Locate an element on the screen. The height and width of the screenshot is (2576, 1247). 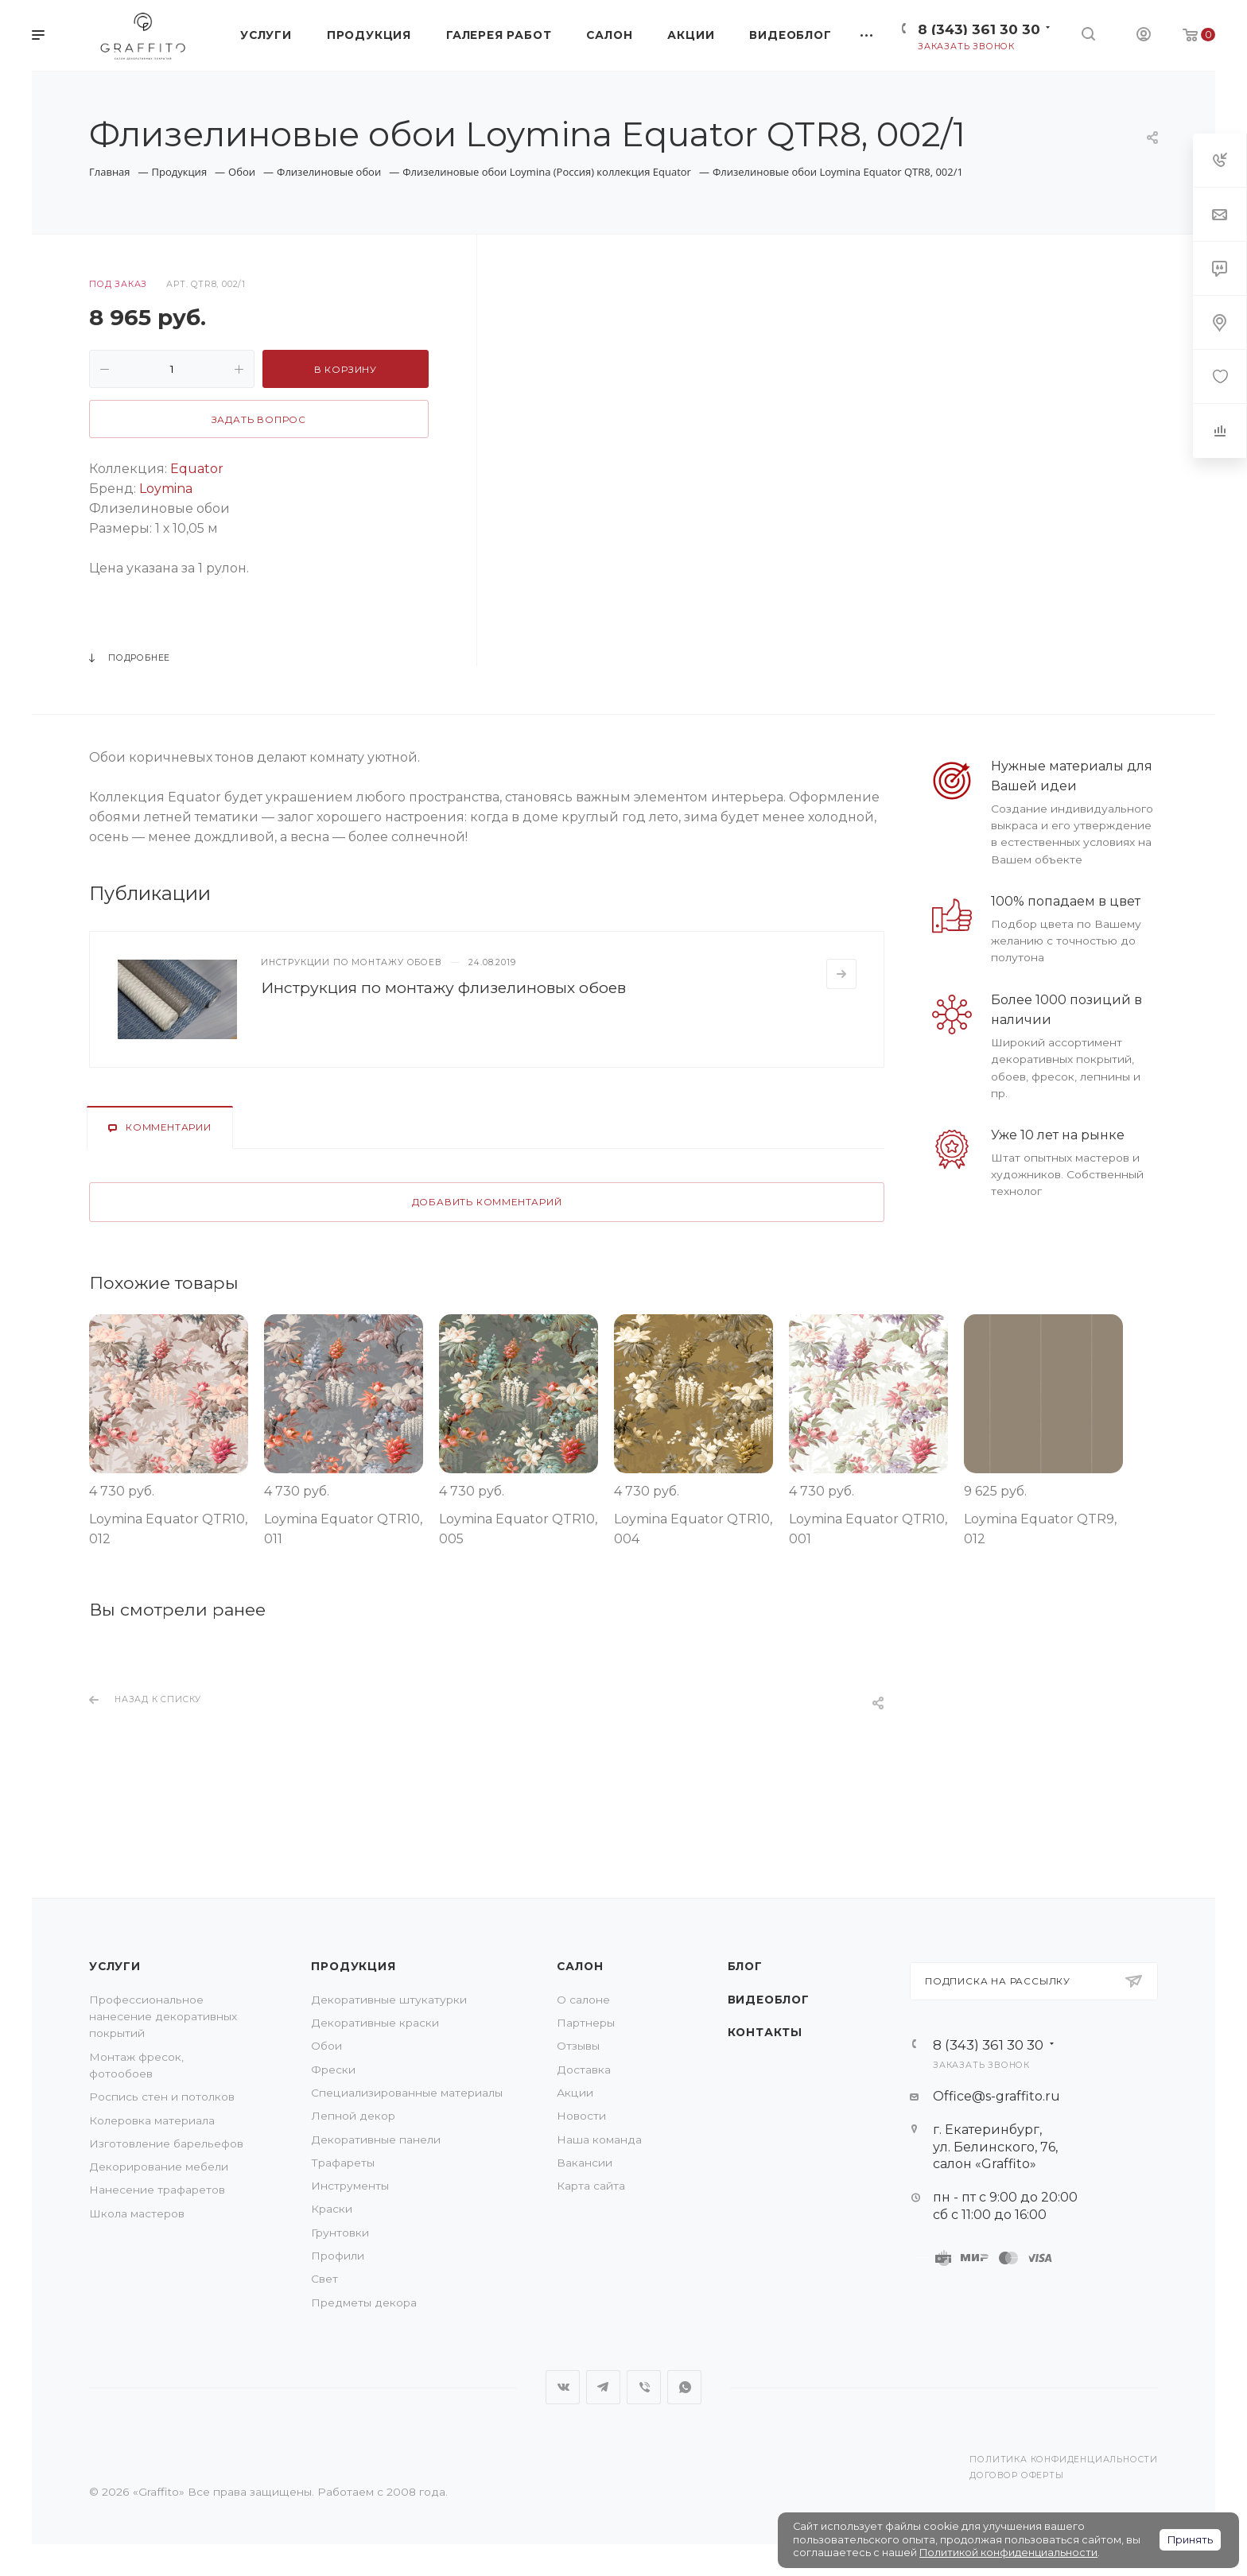
Краски is located at coordinates (331, 2208).